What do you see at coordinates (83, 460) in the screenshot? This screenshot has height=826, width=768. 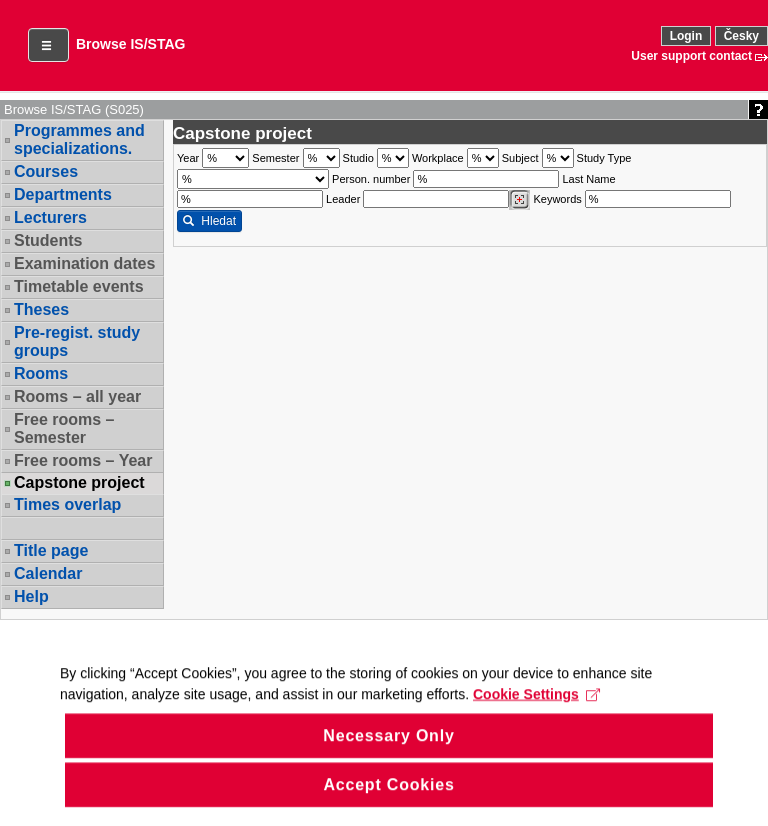 I see `Free rooms – Year` at bounding box center [83, 460].